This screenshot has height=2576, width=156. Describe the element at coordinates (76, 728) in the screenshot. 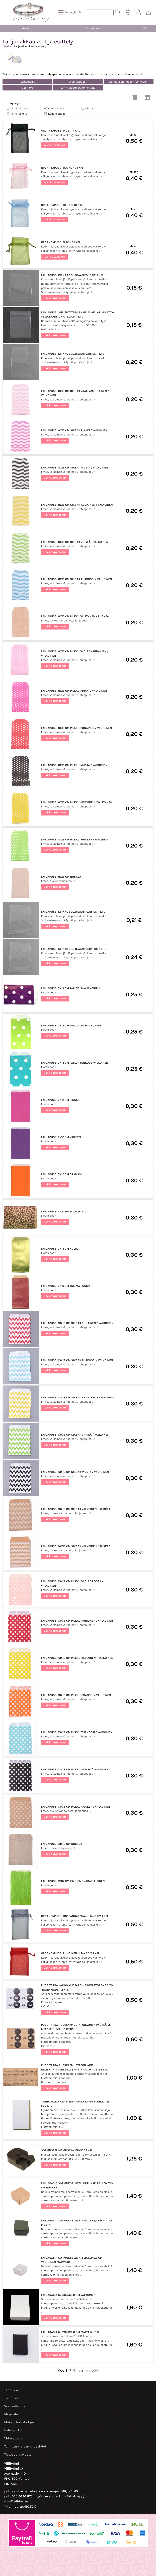

I see `Lahjapussi 8x15 cm pilkku punainen / valkoinen` at that location.